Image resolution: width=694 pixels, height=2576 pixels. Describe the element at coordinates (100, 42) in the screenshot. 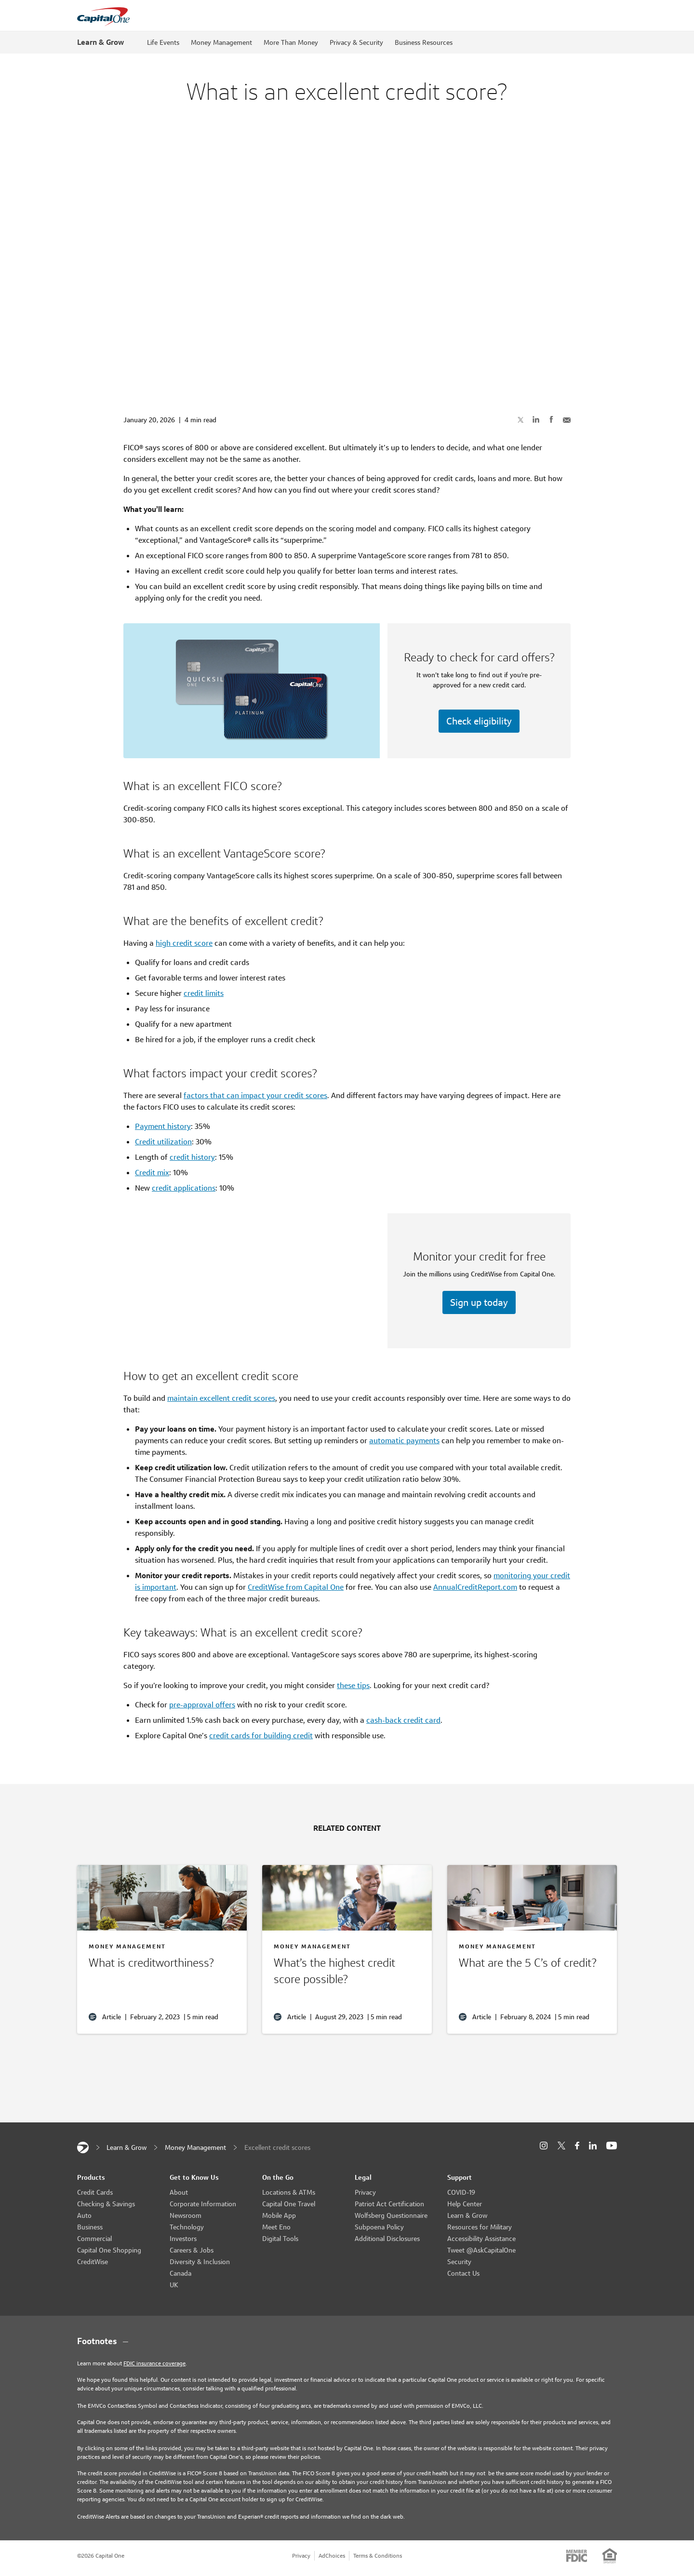

I see `Learn & Grow` at that location.